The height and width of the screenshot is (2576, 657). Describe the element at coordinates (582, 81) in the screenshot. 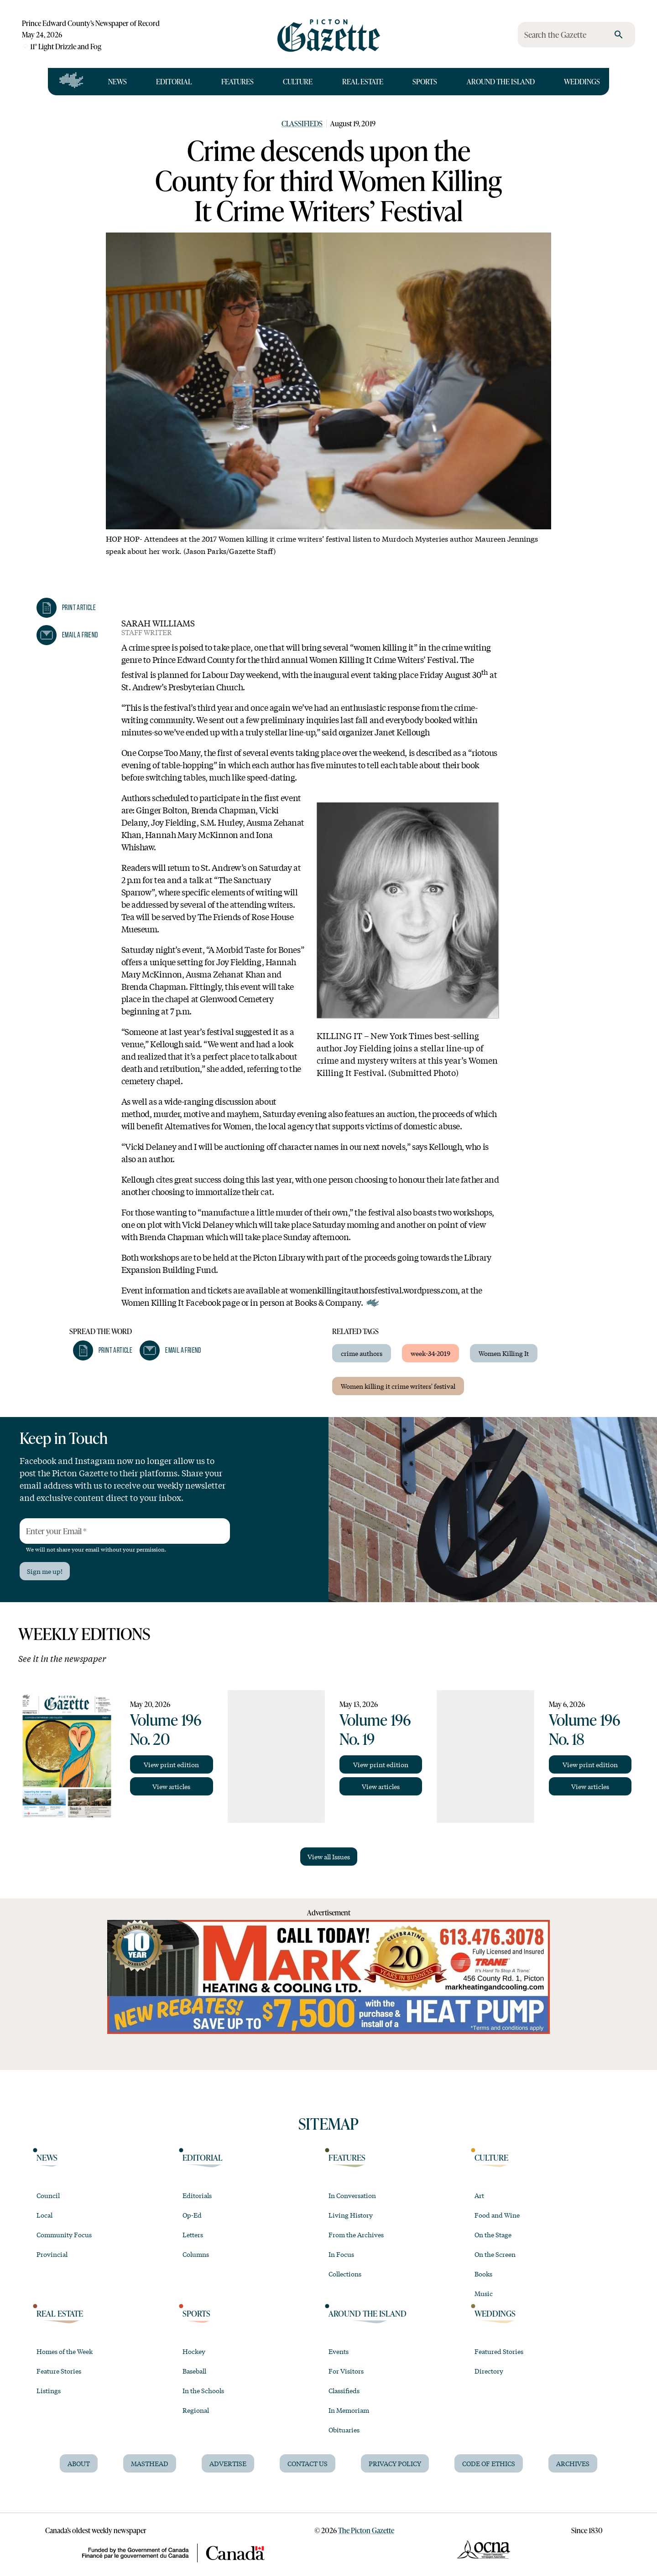

I see `Weddings` at that location.